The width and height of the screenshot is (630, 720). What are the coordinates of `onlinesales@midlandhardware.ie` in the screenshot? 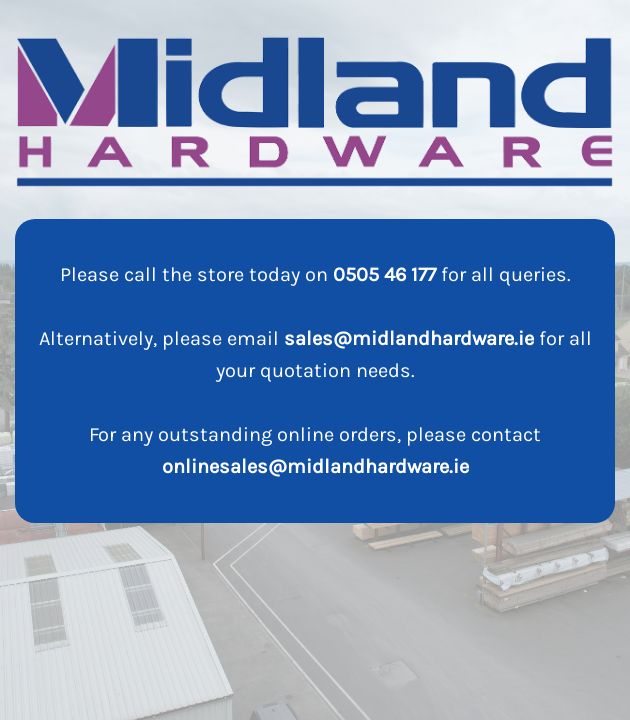 It's located at (315, 466).